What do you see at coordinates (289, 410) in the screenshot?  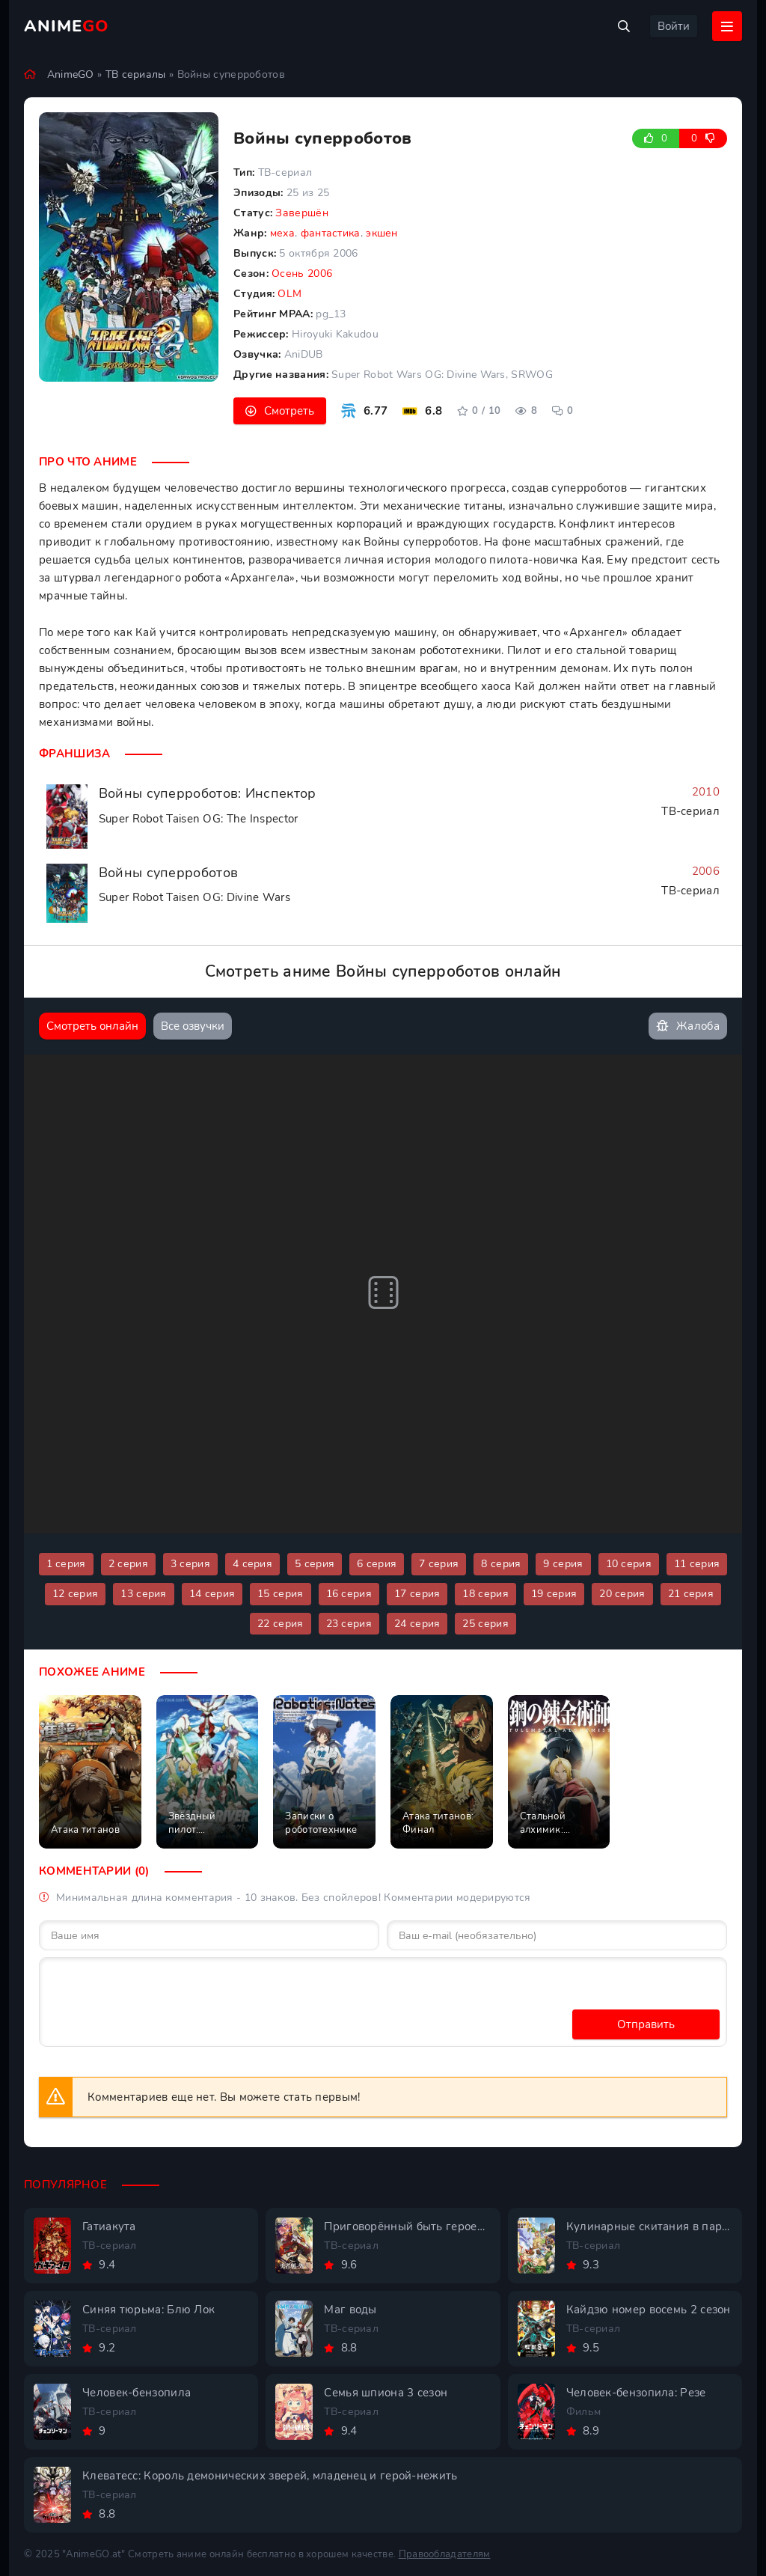 I see `Смотреть` at bounding box center [289, 410].